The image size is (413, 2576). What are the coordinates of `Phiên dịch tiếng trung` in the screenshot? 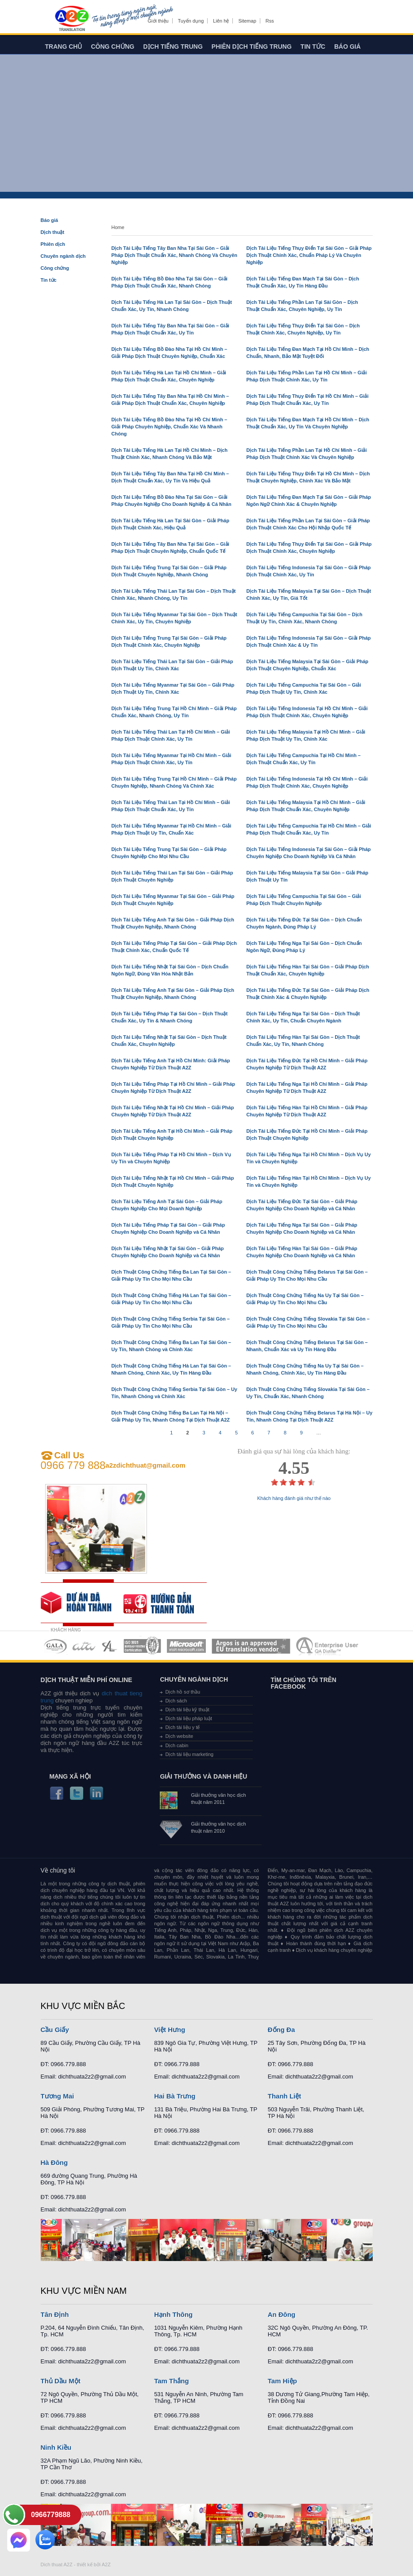 It's located at (252, 46).